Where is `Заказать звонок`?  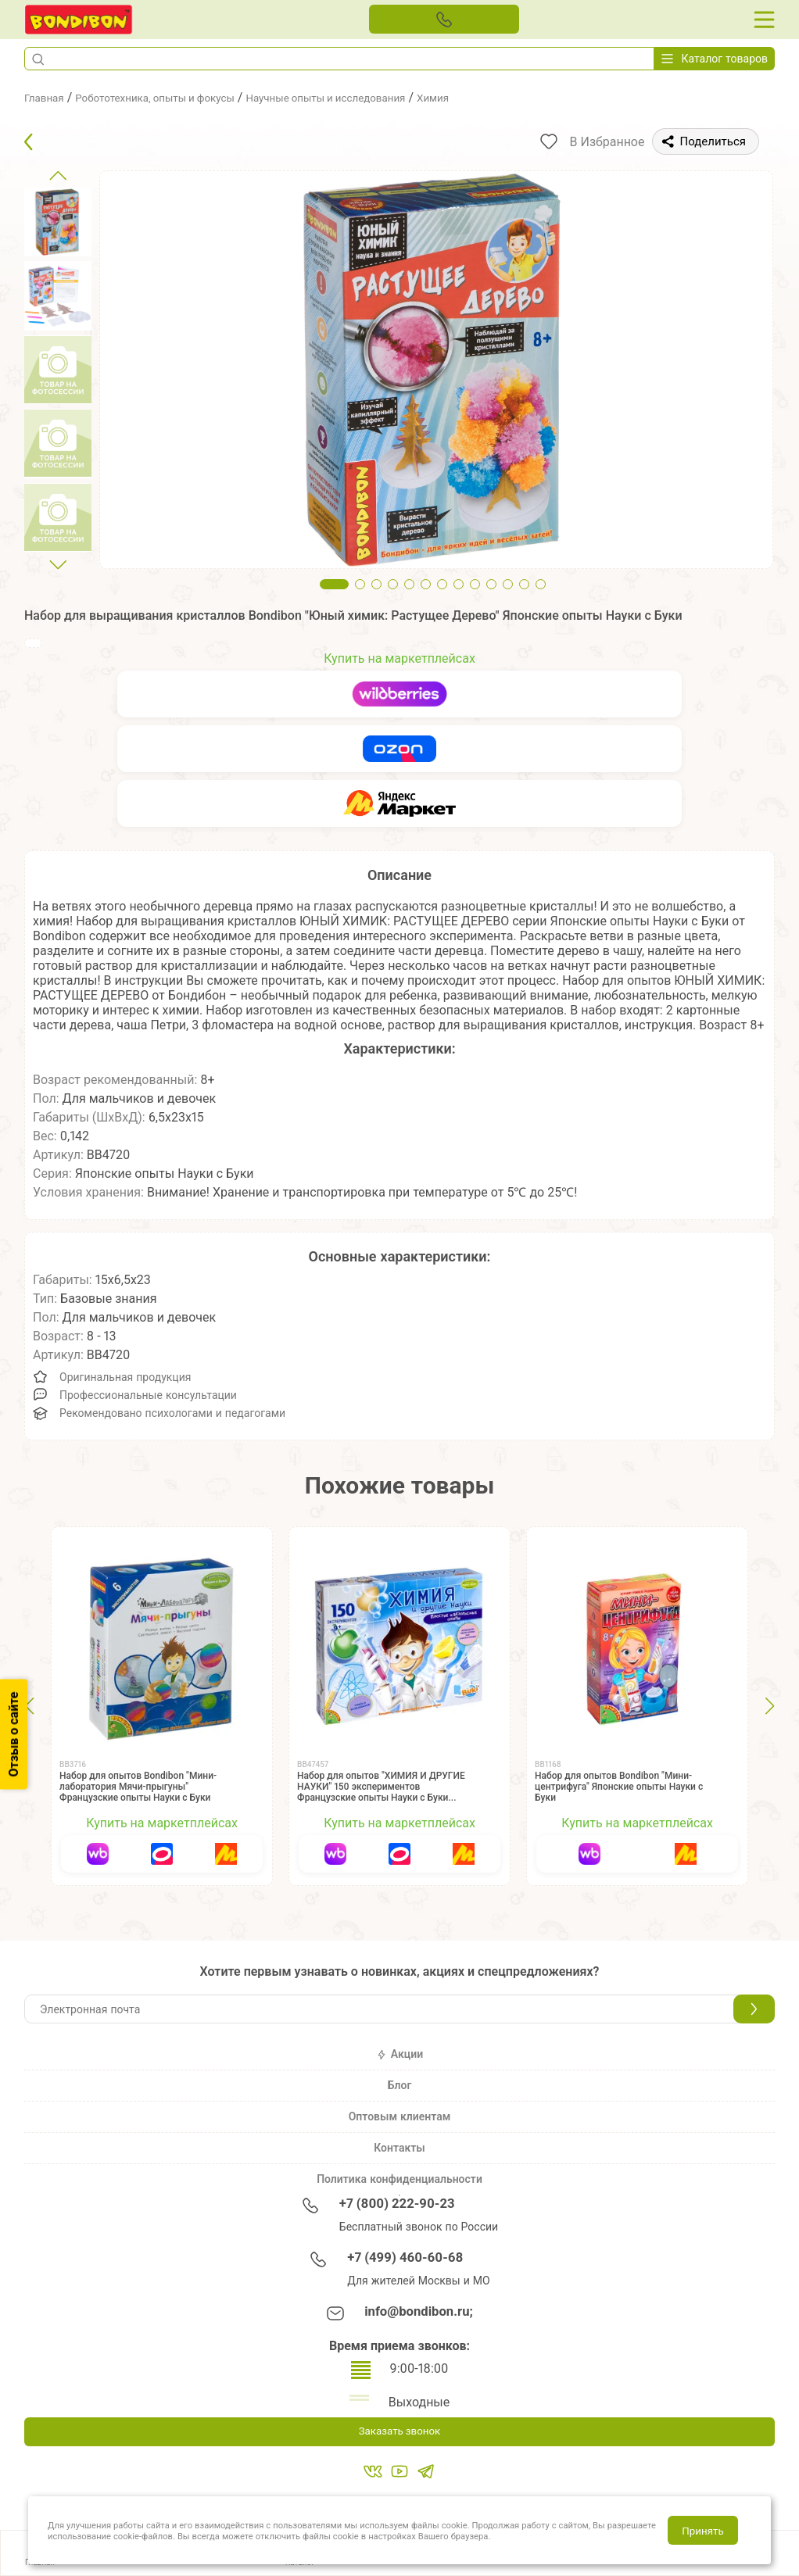 Заказать звонок is located at coordinates (399, 2433).